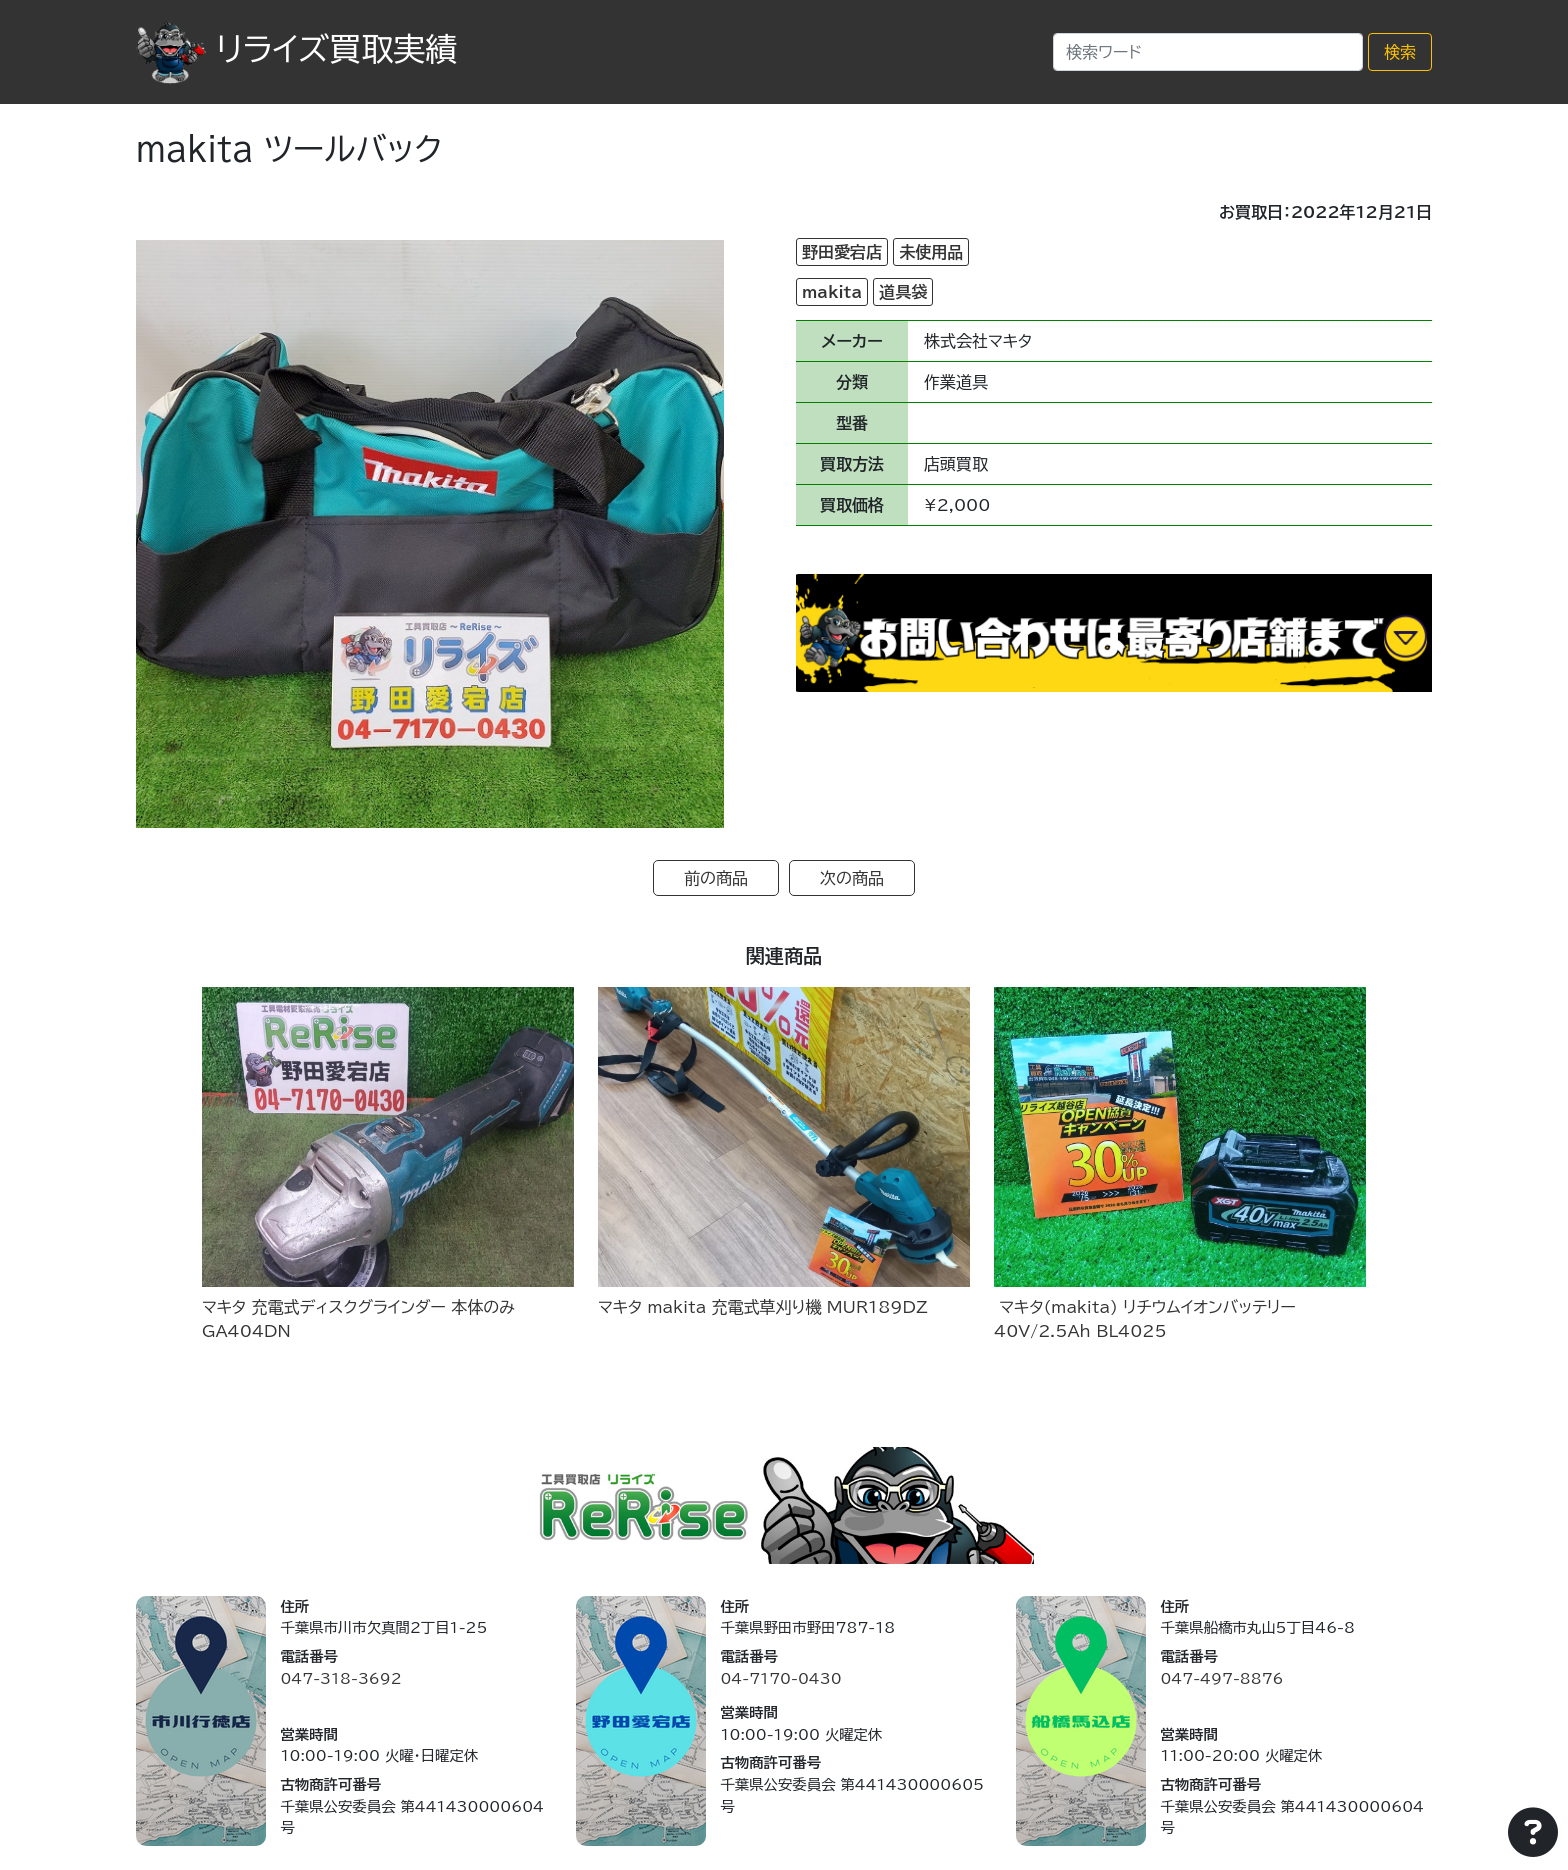  I want to click on 検索, so click(1400, 52).